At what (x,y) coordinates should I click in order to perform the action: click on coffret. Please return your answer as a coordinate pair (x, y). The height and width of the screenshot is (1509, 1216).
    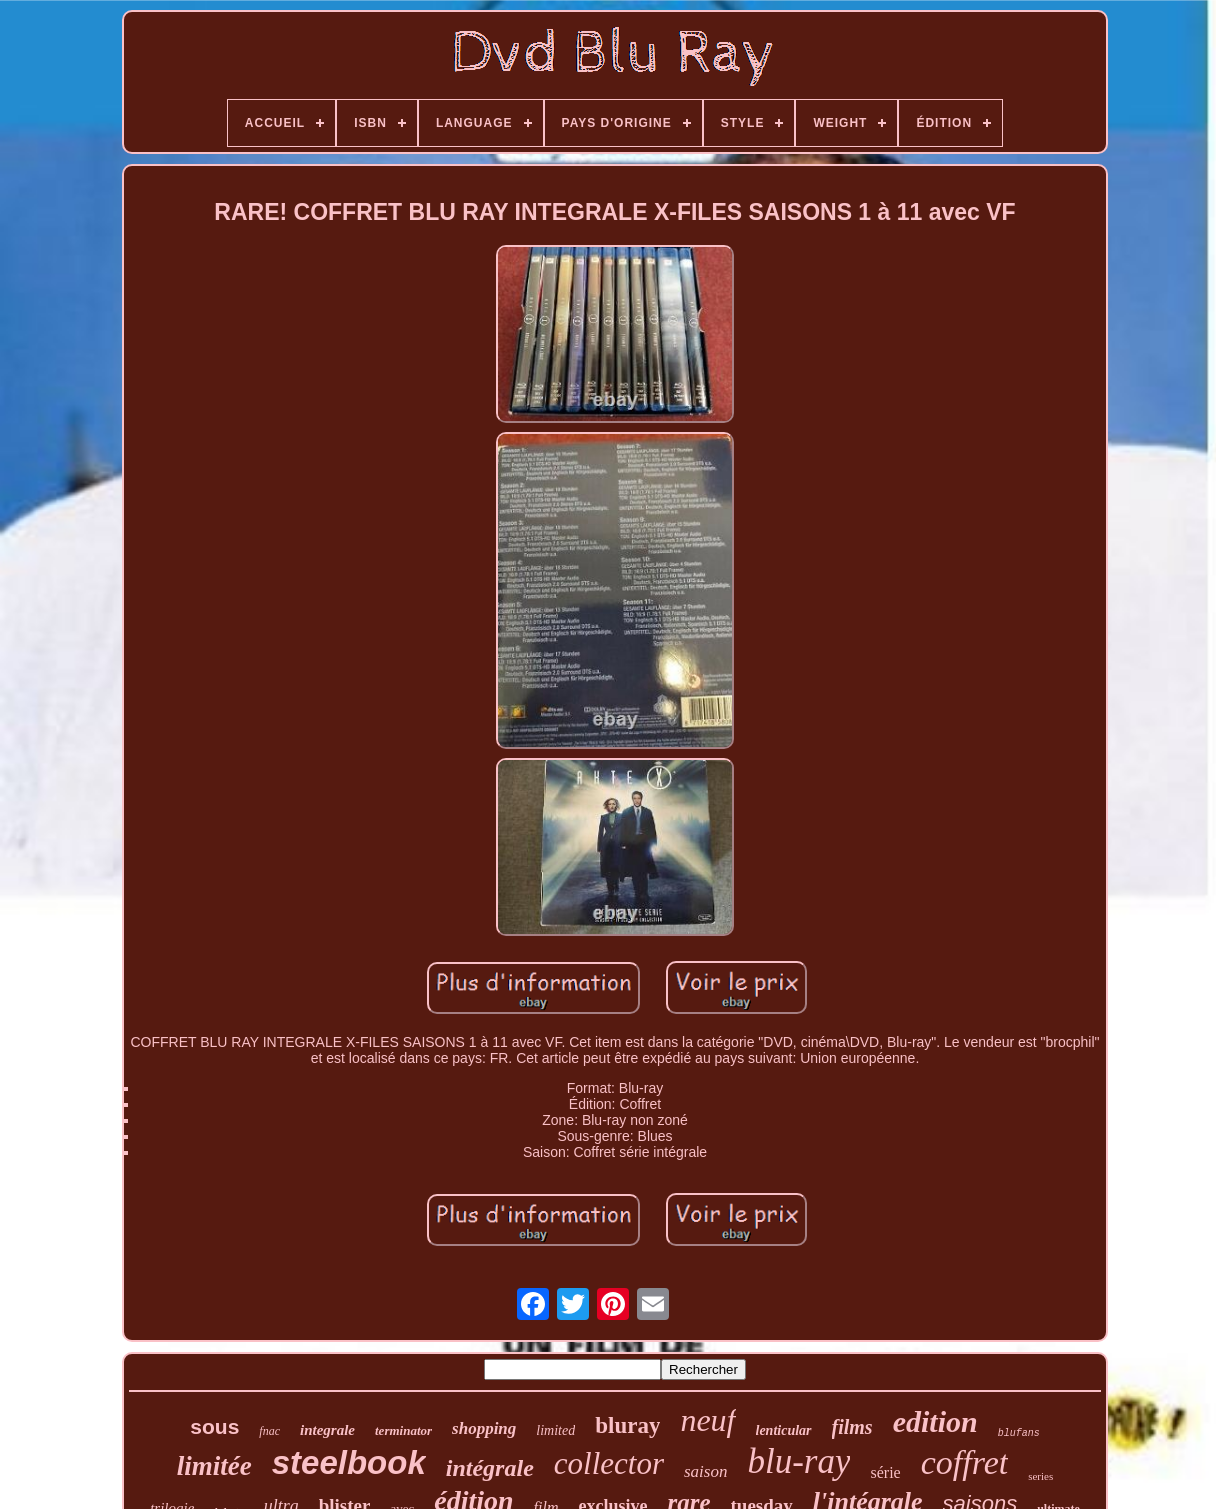
    Looking at the image, I should click on (965, 1462).